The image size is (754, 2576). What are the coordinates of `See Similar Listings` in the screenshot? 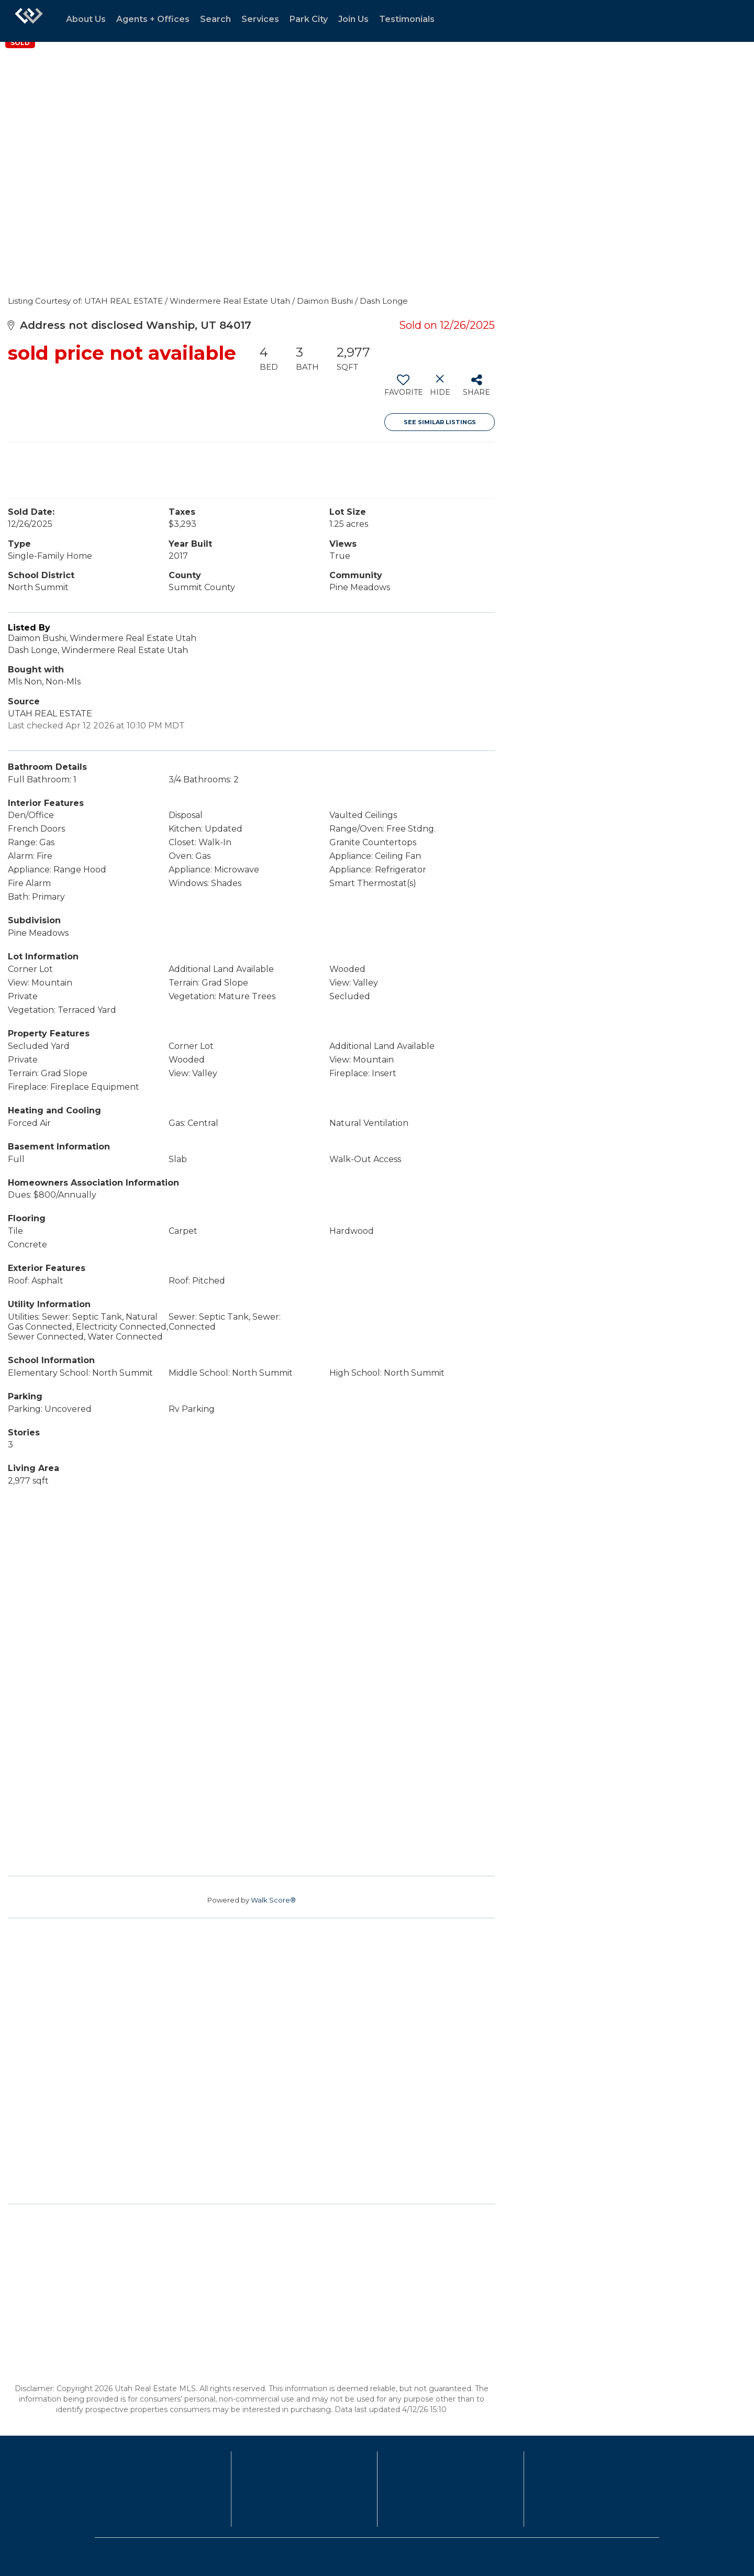 It's located at (440, 422).